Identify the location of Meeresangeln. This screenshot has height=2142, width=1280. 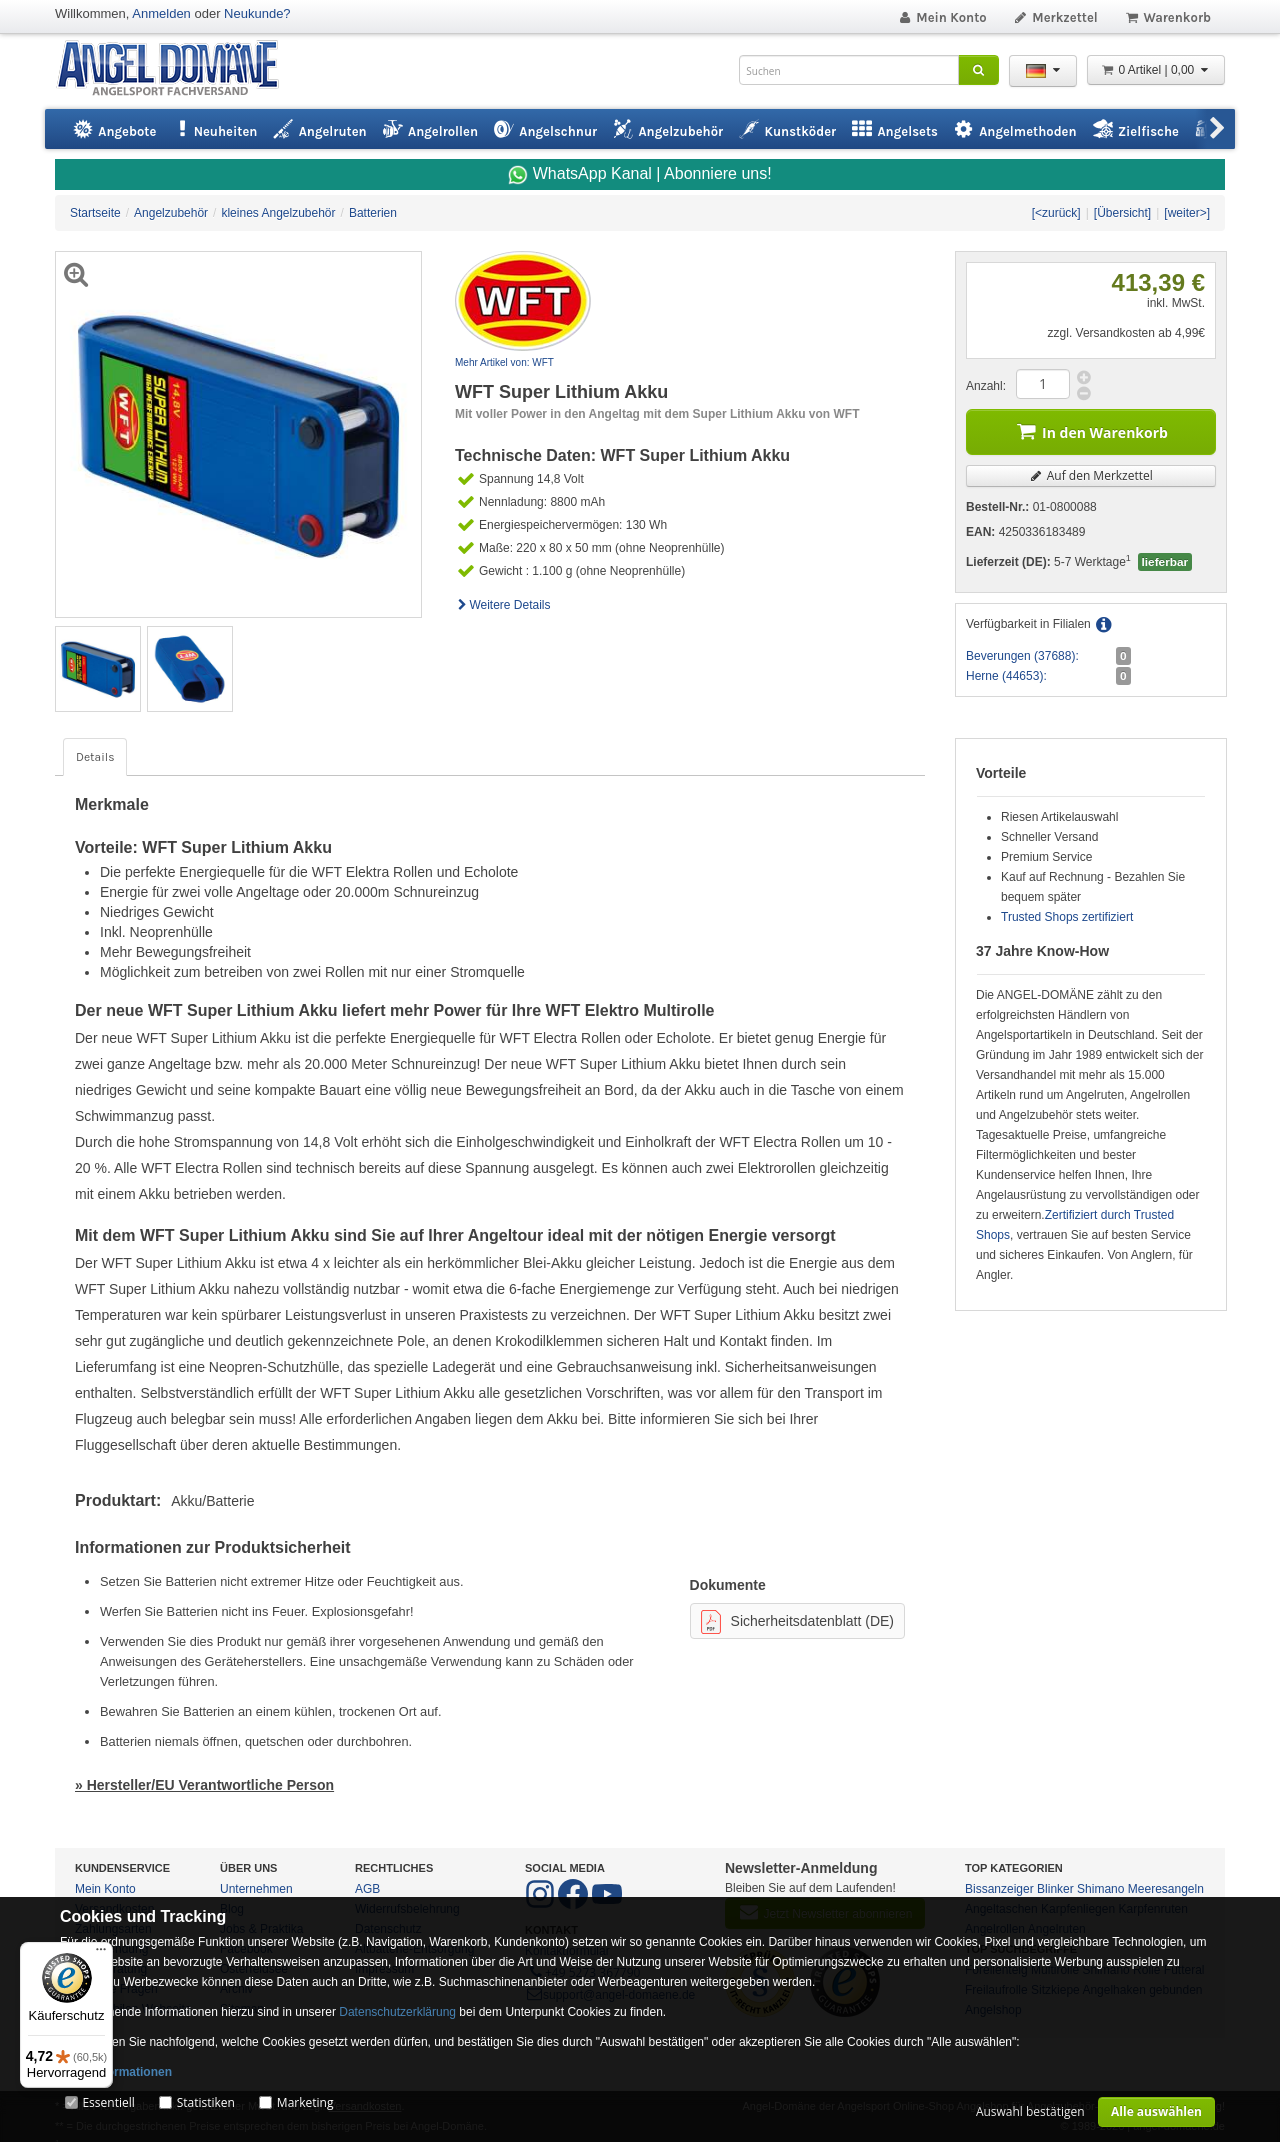
(1166, 1889).